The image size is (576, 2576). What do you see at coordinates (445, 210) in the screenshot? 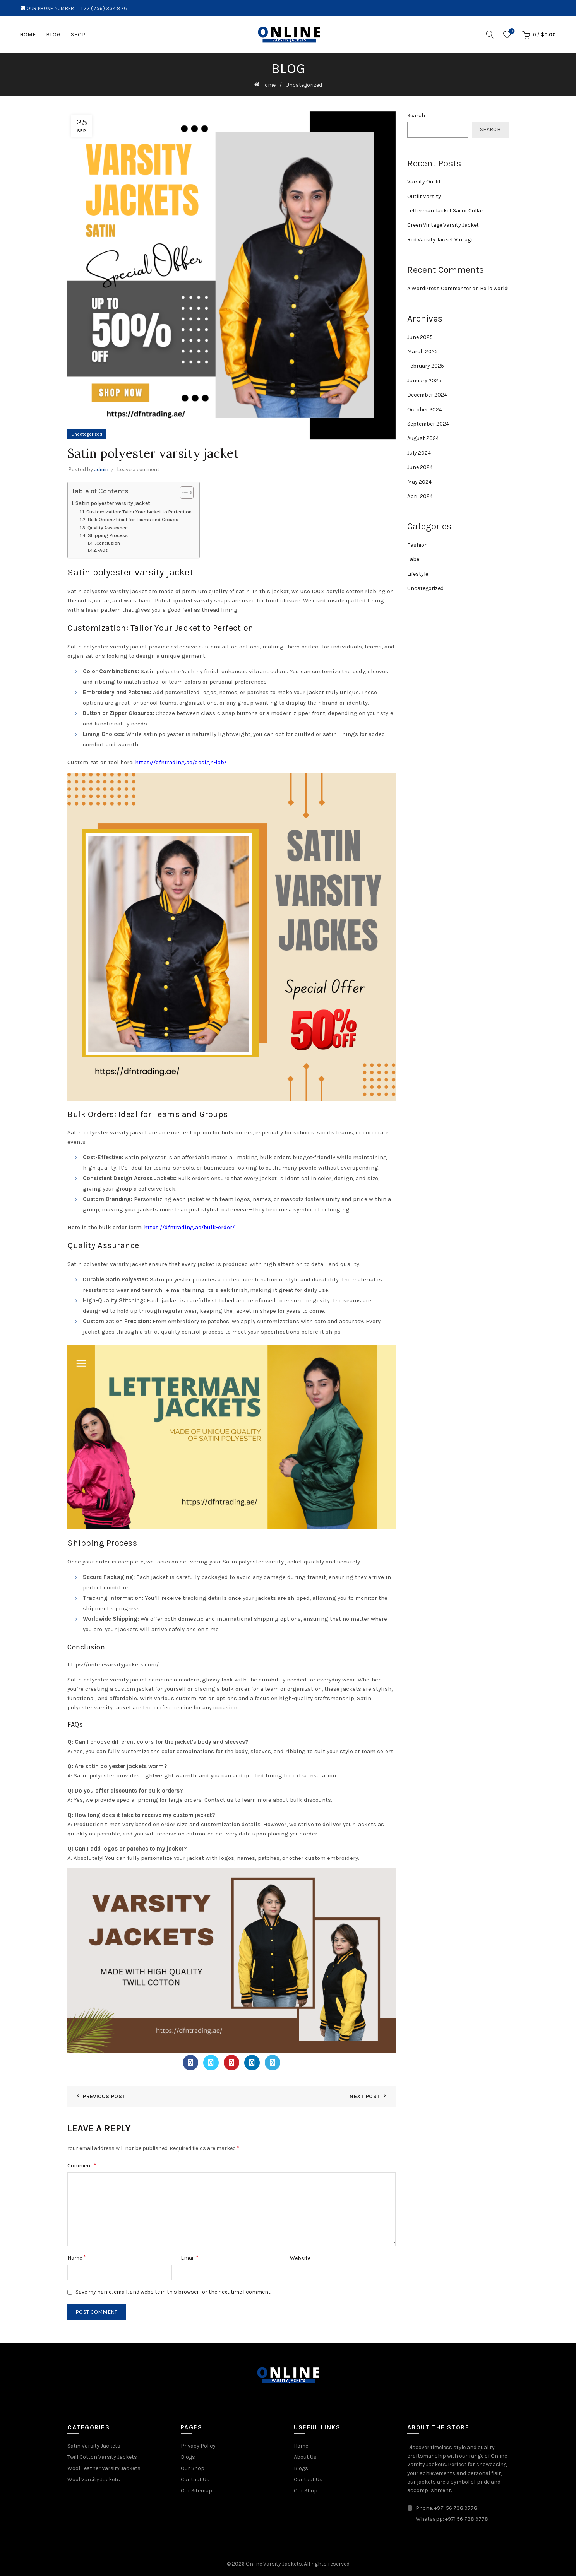
I see `Letterman Jacket Sailor Collar` at bounding box center [445, 210].